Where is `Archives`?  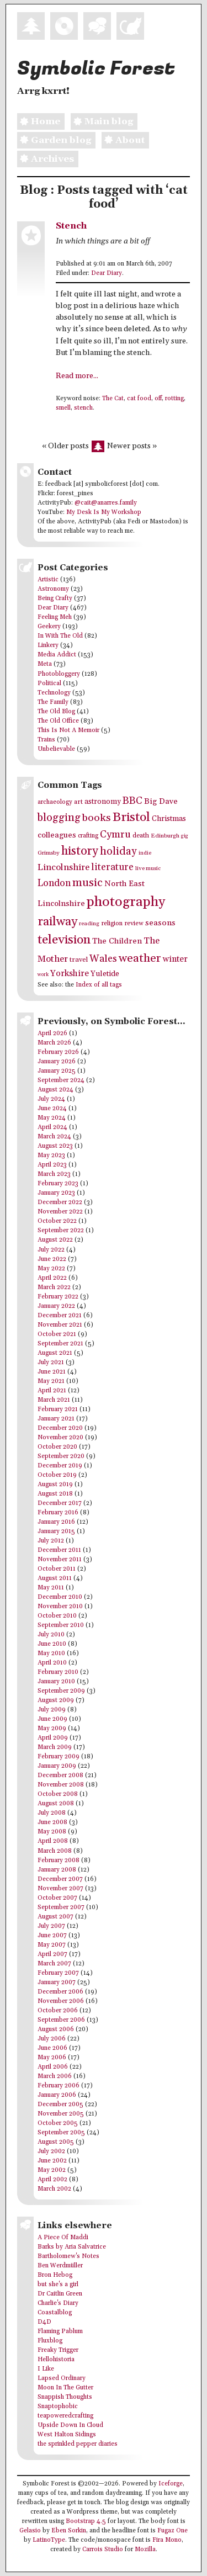 Archives is located at coordinates (45, 159).